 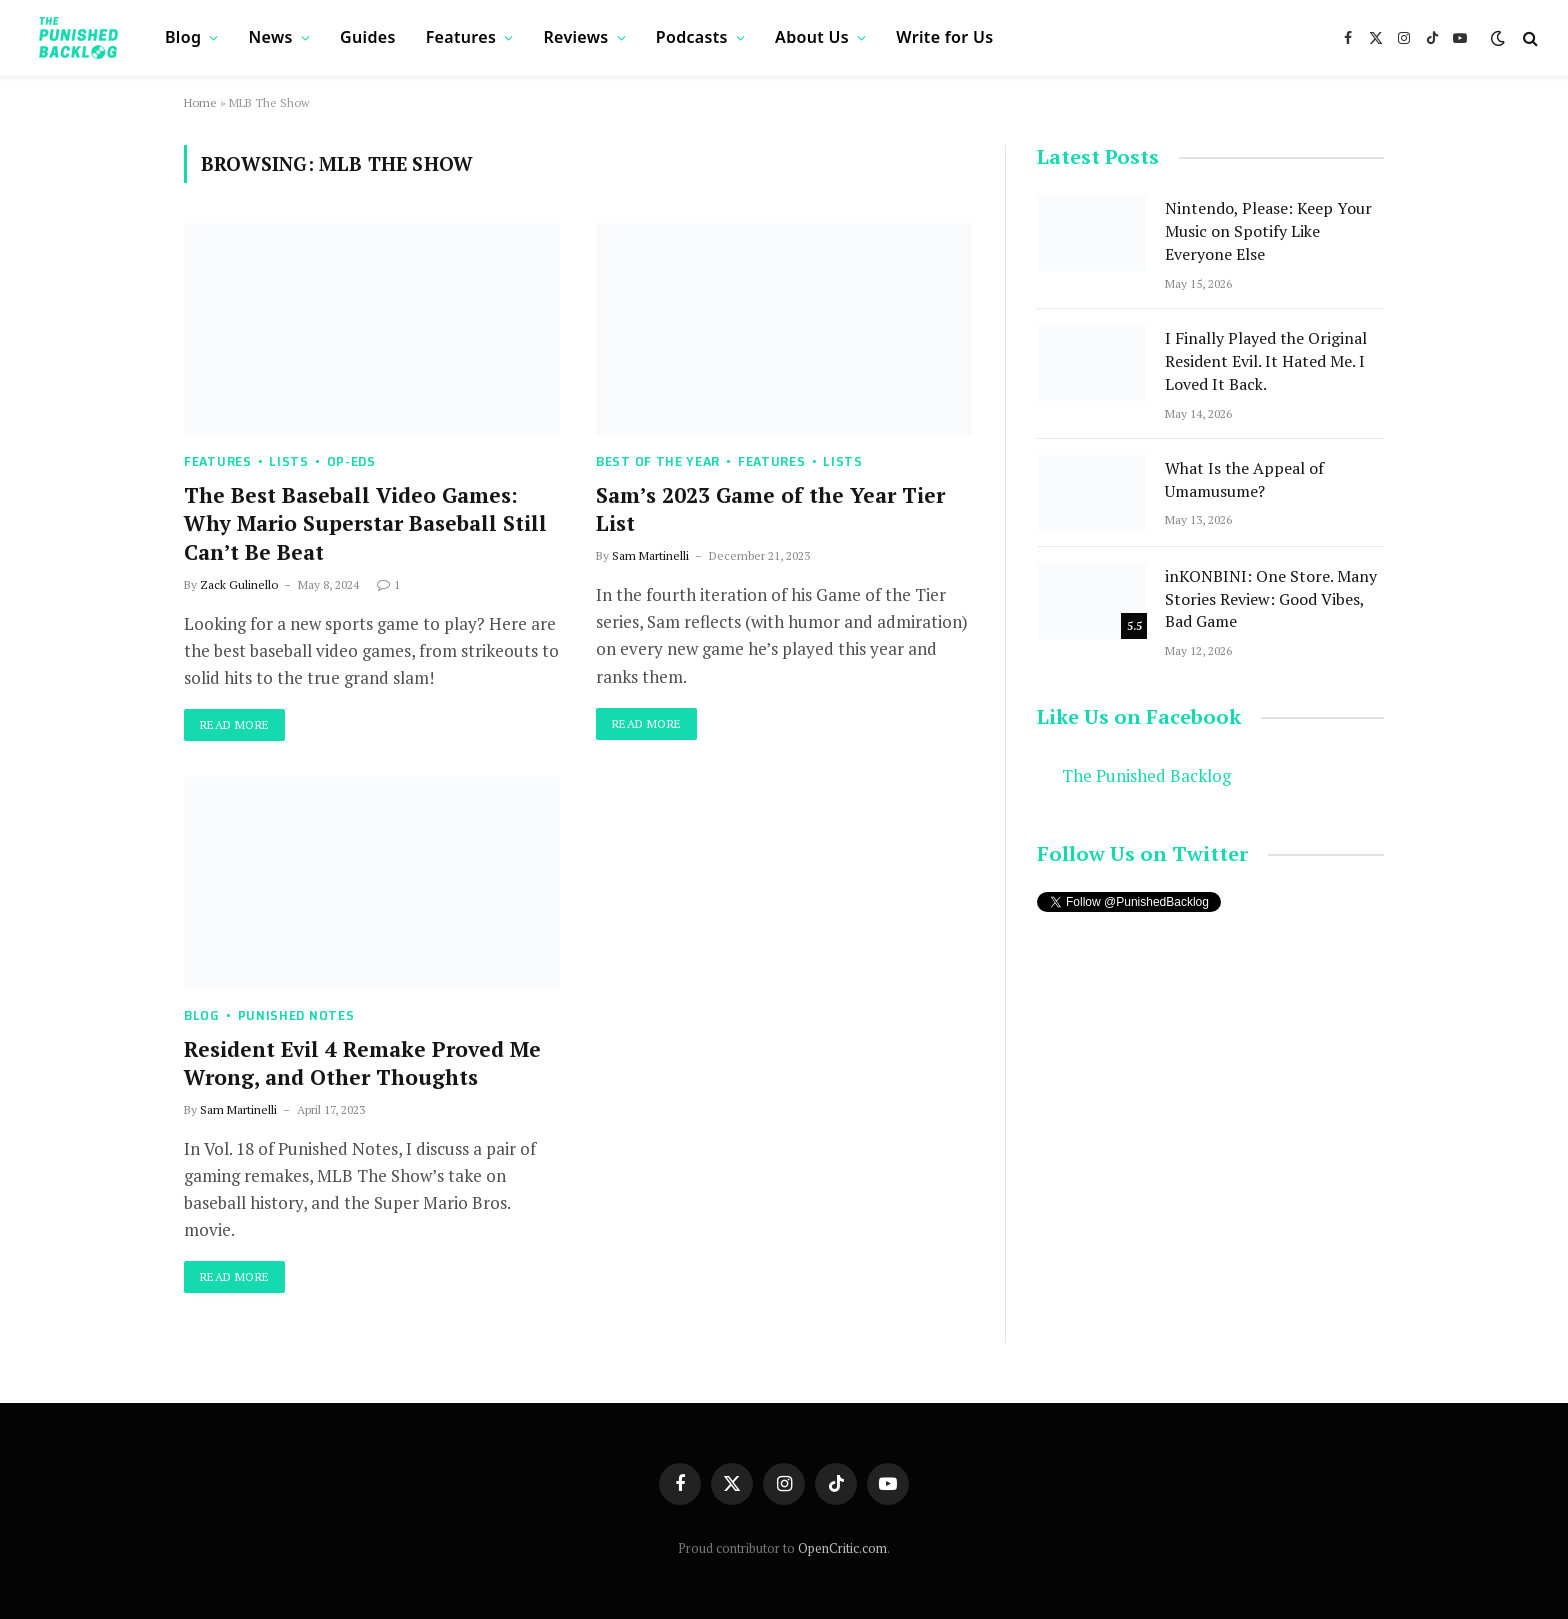 I want to click on Features, so click(x=461, y=37).